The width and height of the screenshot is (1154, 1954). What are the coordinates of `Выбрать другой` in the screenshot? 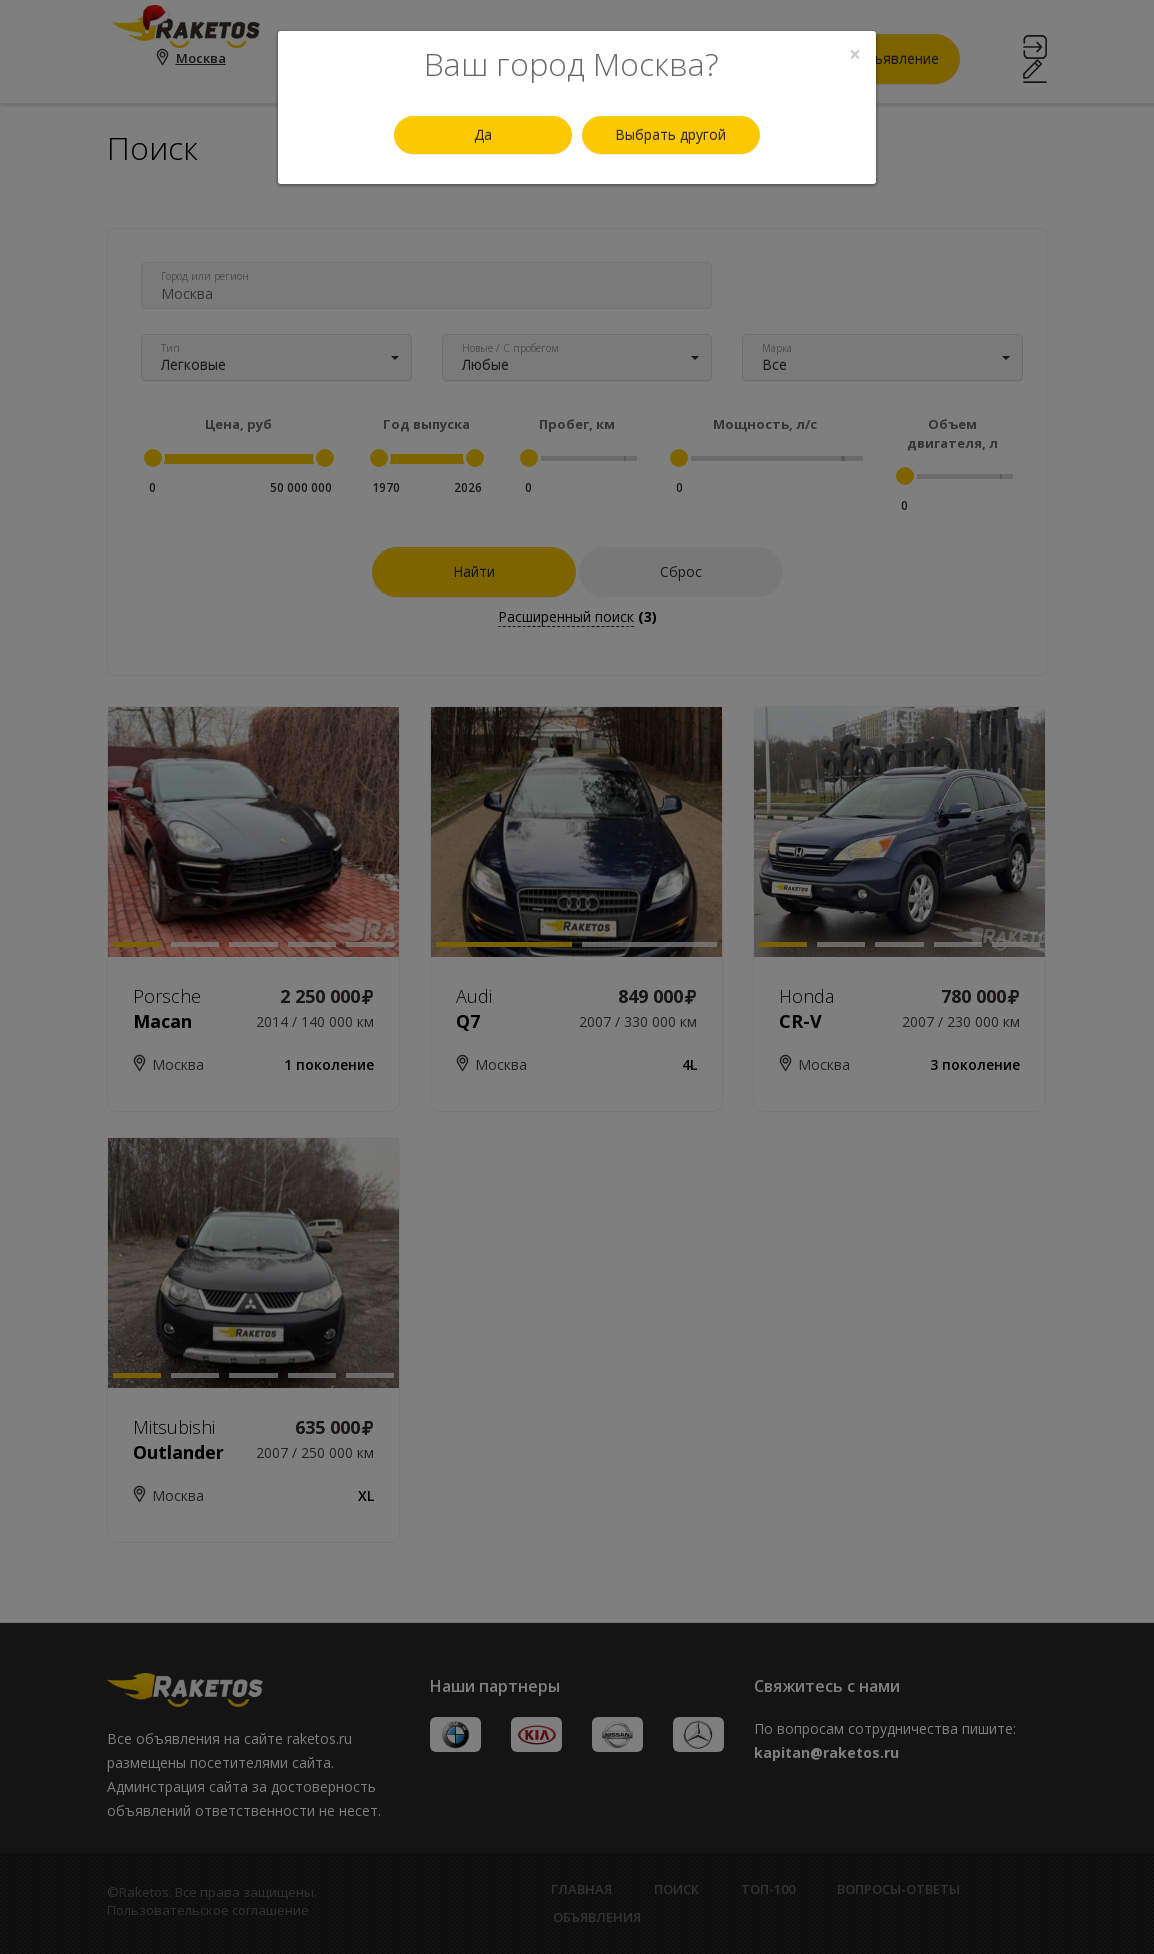 It's located at (670, 134).